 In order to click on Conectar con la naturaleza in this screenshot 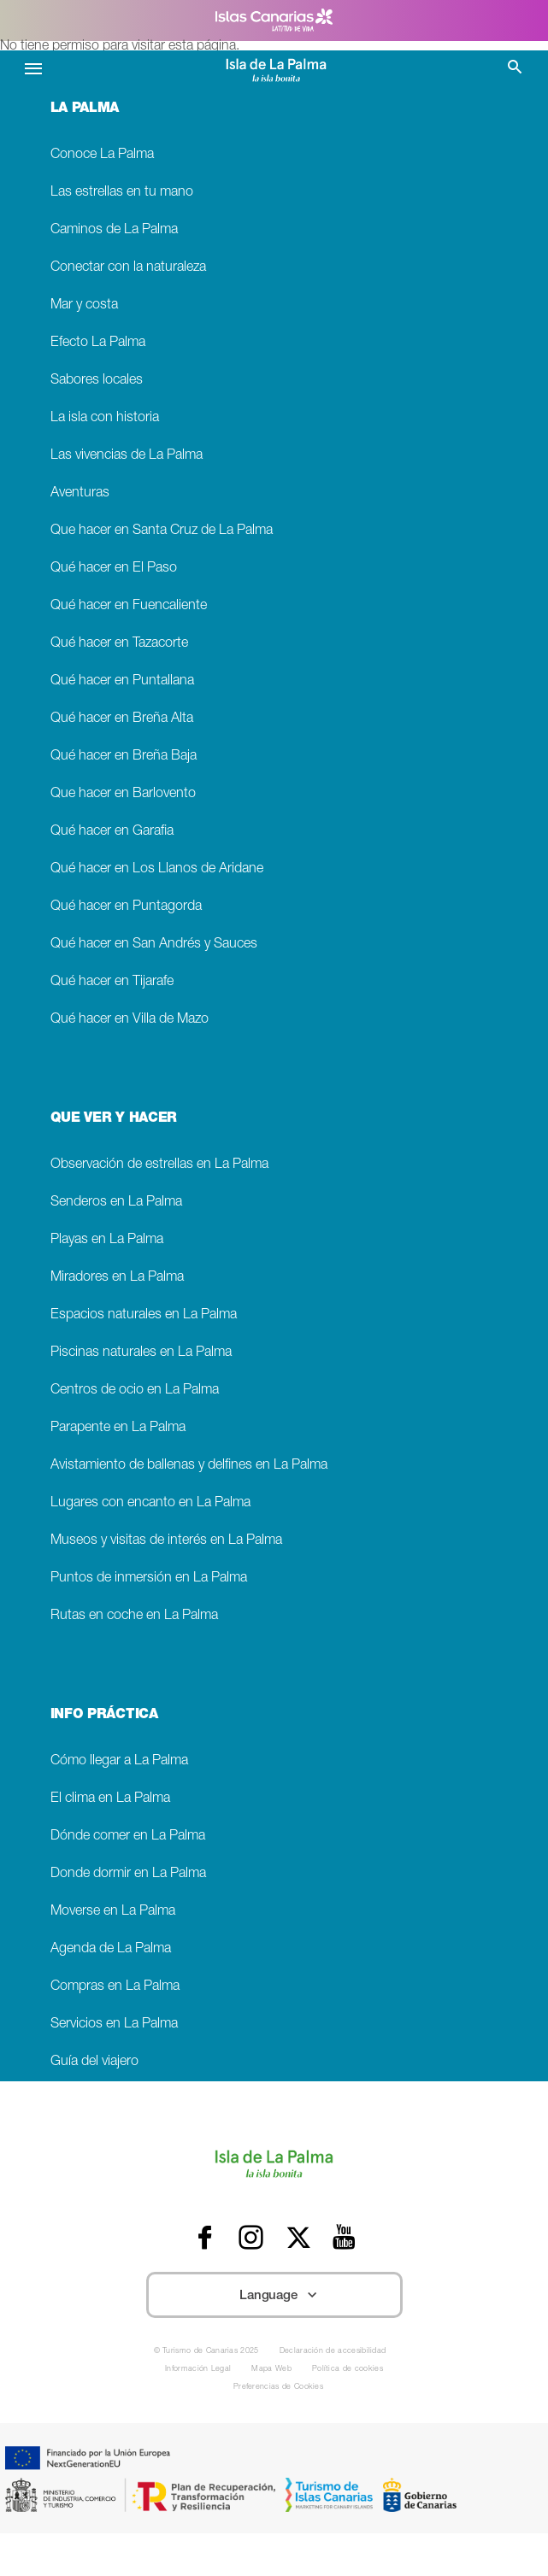, I will do `click(128, 268)`.